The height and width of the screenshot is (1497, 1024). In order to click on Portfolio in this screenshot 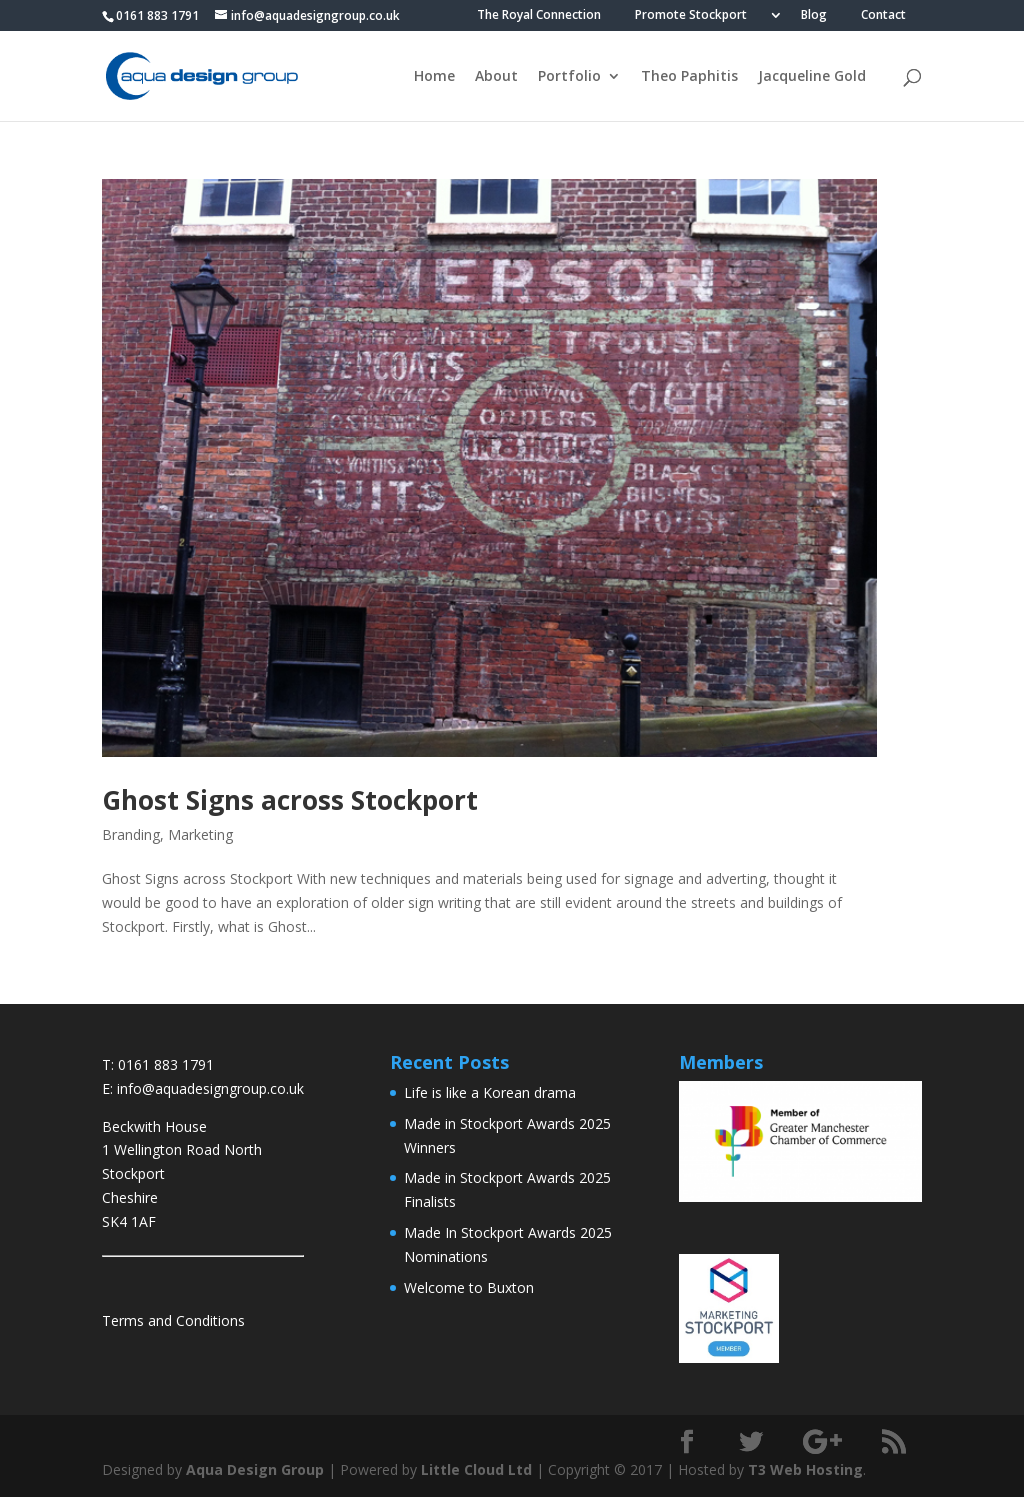, I will do `click(569, 77)`.